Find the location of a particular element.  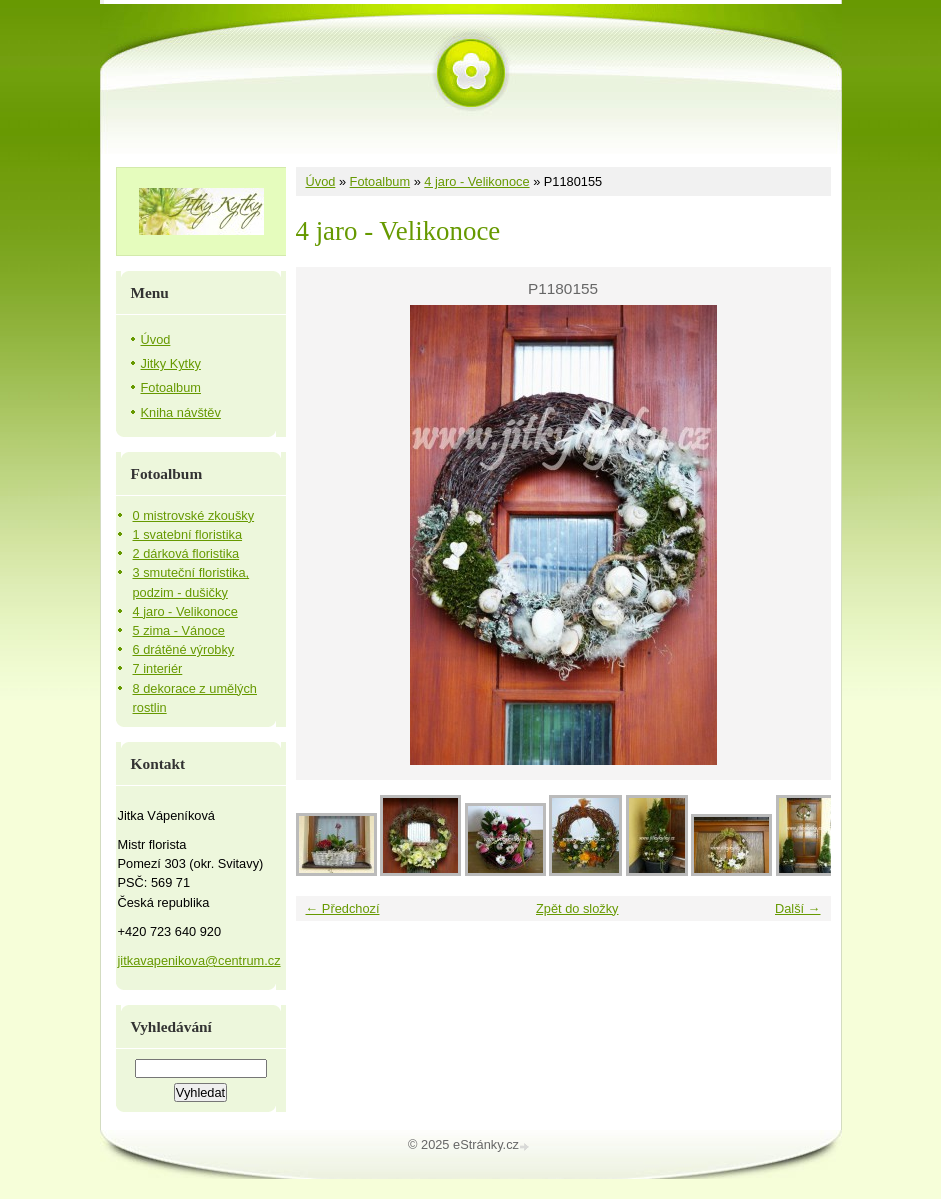

Fotoalbum is located at coordinates (380, 181).